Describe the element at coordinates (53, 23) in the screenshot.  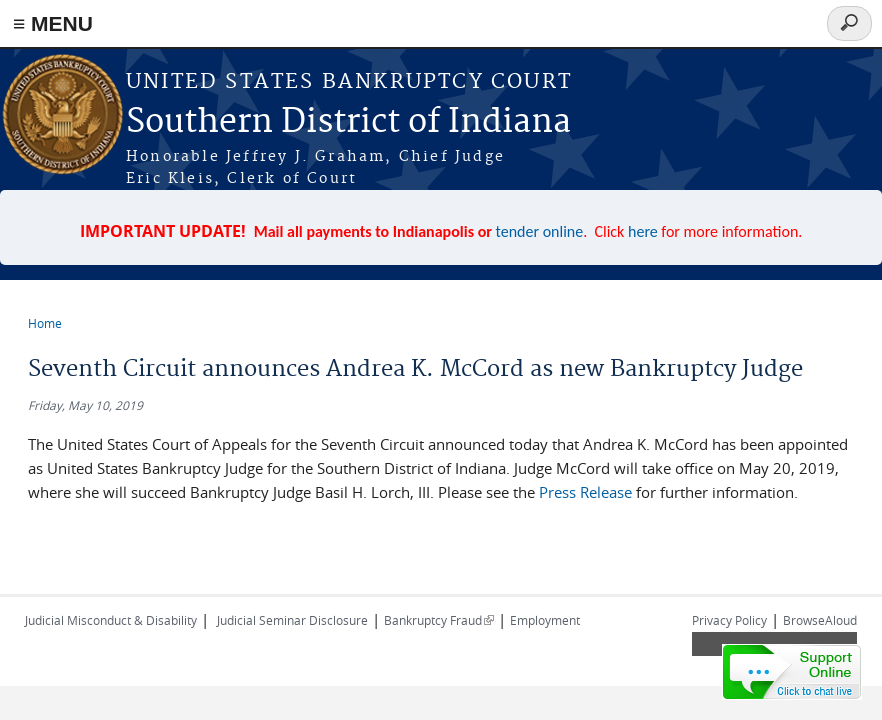
I see `≡ MENU` at that location.